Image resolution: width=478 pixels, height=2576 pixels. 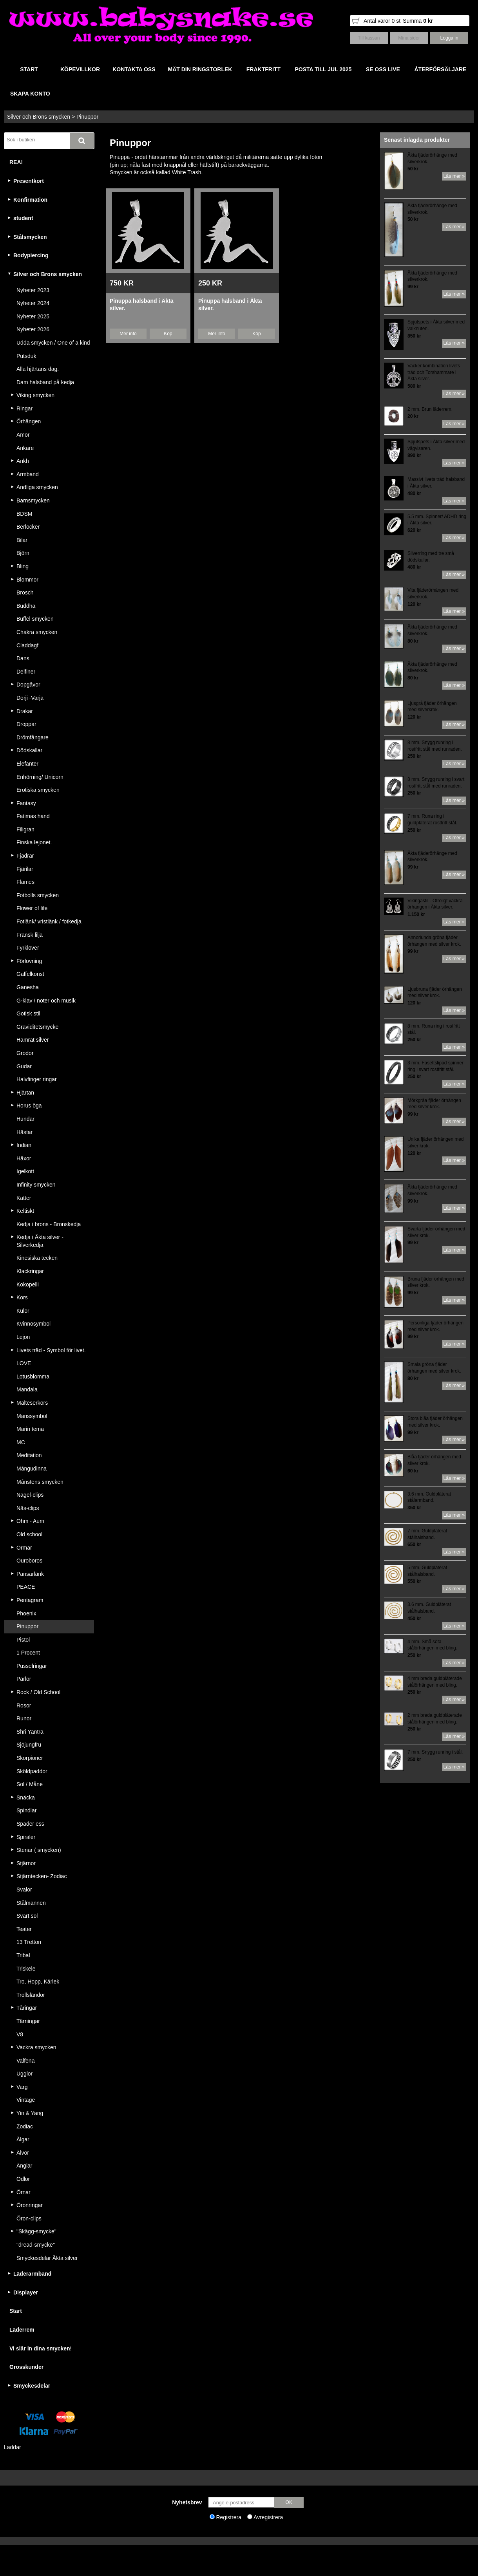 What do you see at coordinates (32, 1040) in the screenshot?
I see `Hamrat silver` at bounding box center [32, 1040].